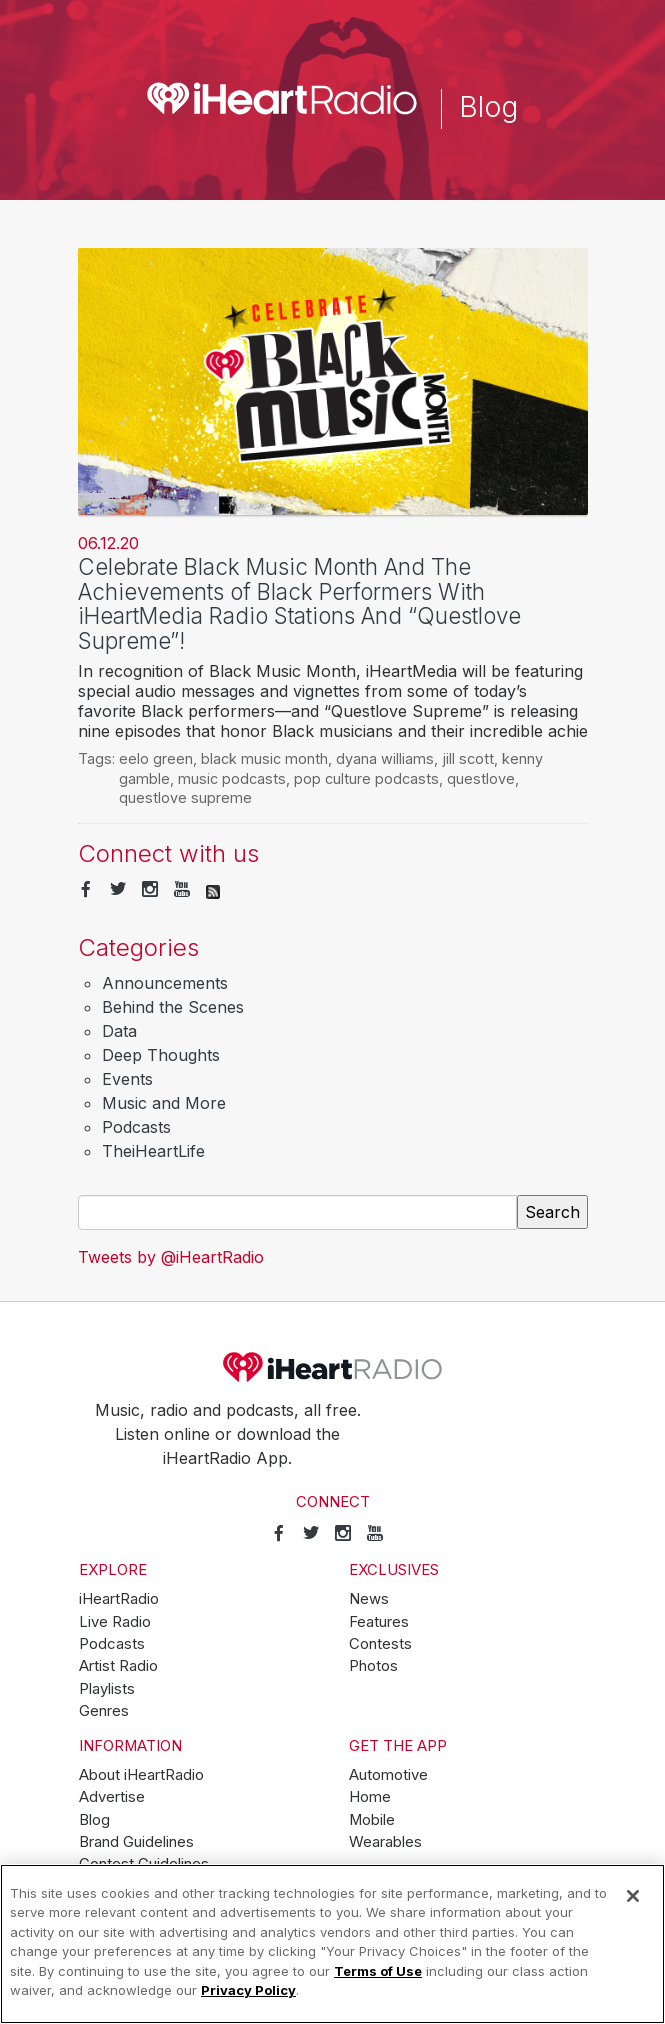 The width and height of the screenshot is (665, 2024). Describe the element at coordinates (185, 797) in the screenshot. I see `questlove supreme` at that location.